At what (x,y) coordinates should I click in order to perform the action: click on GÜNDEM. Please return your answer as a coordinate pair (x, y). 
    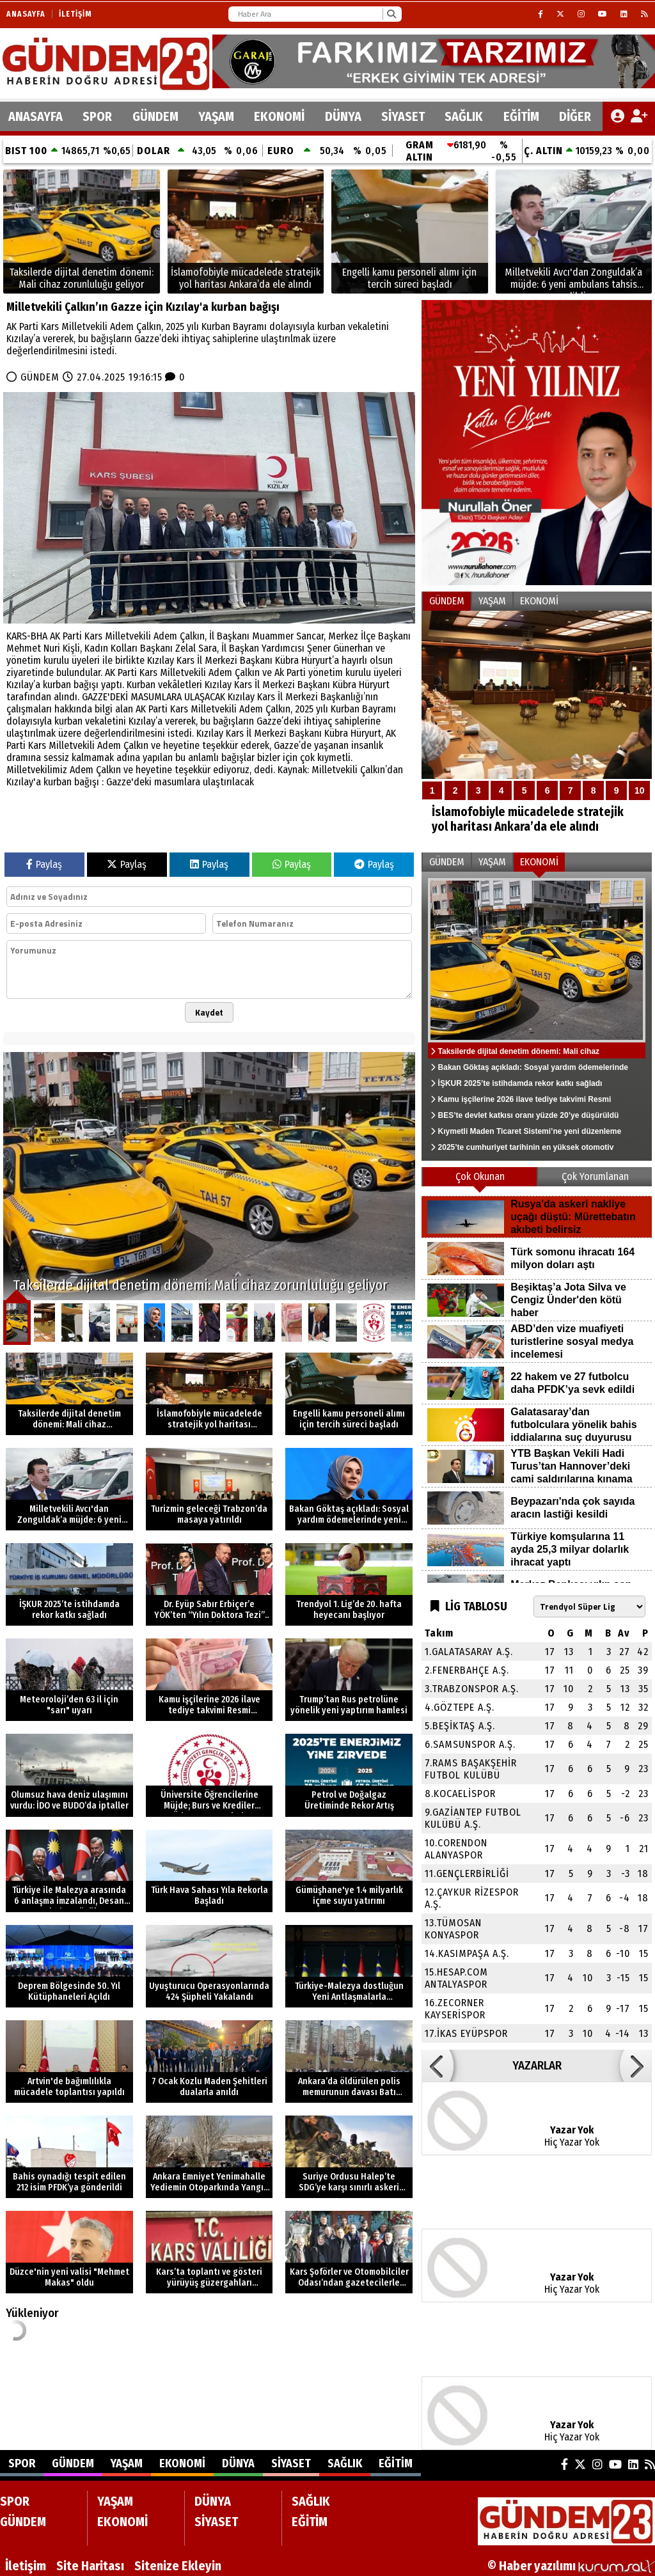
    Looking at the image, I should click on (155, 116).